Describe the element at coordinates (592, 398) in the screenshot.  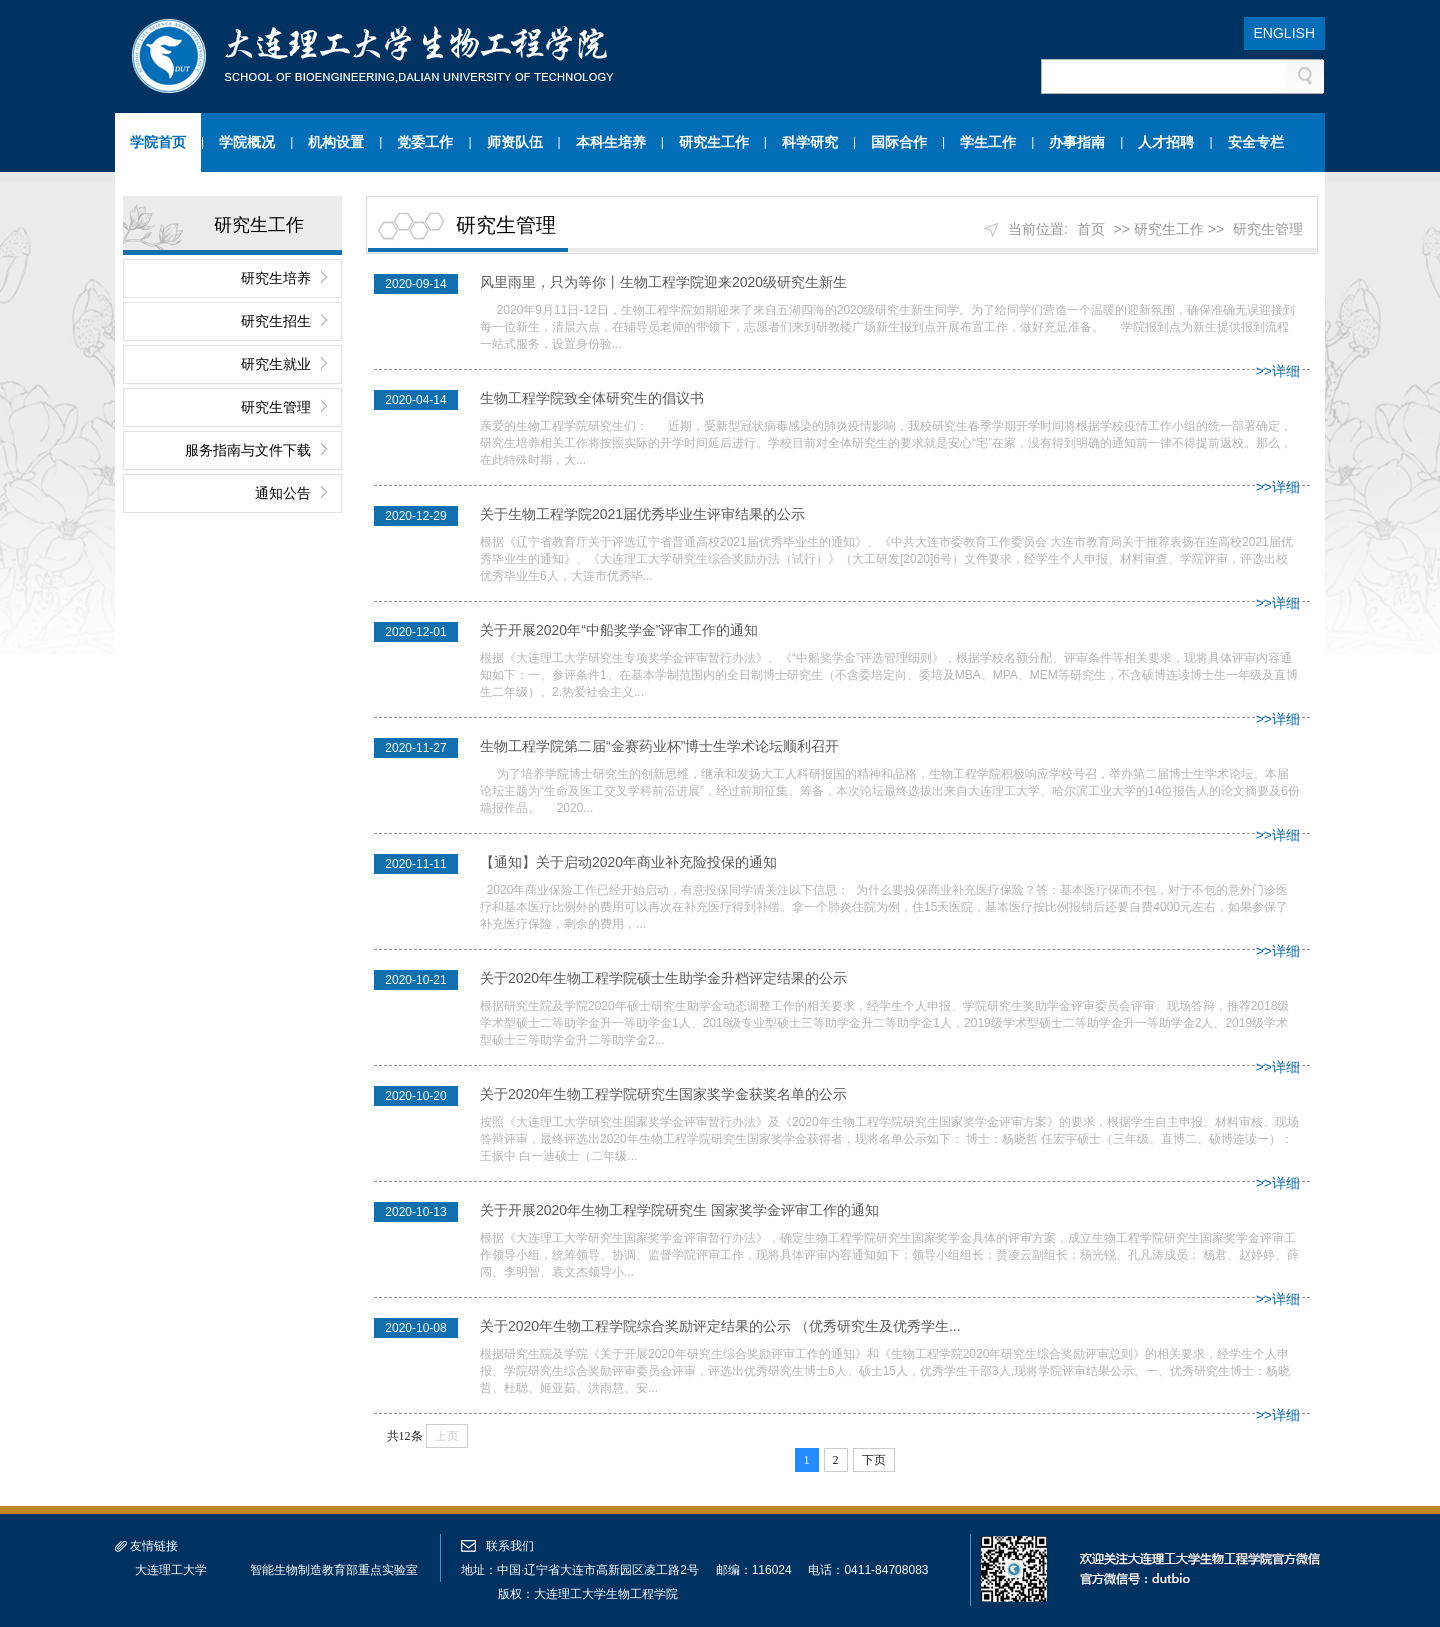
I see `生物工程学院致全体研究生的倡议书` at that location.